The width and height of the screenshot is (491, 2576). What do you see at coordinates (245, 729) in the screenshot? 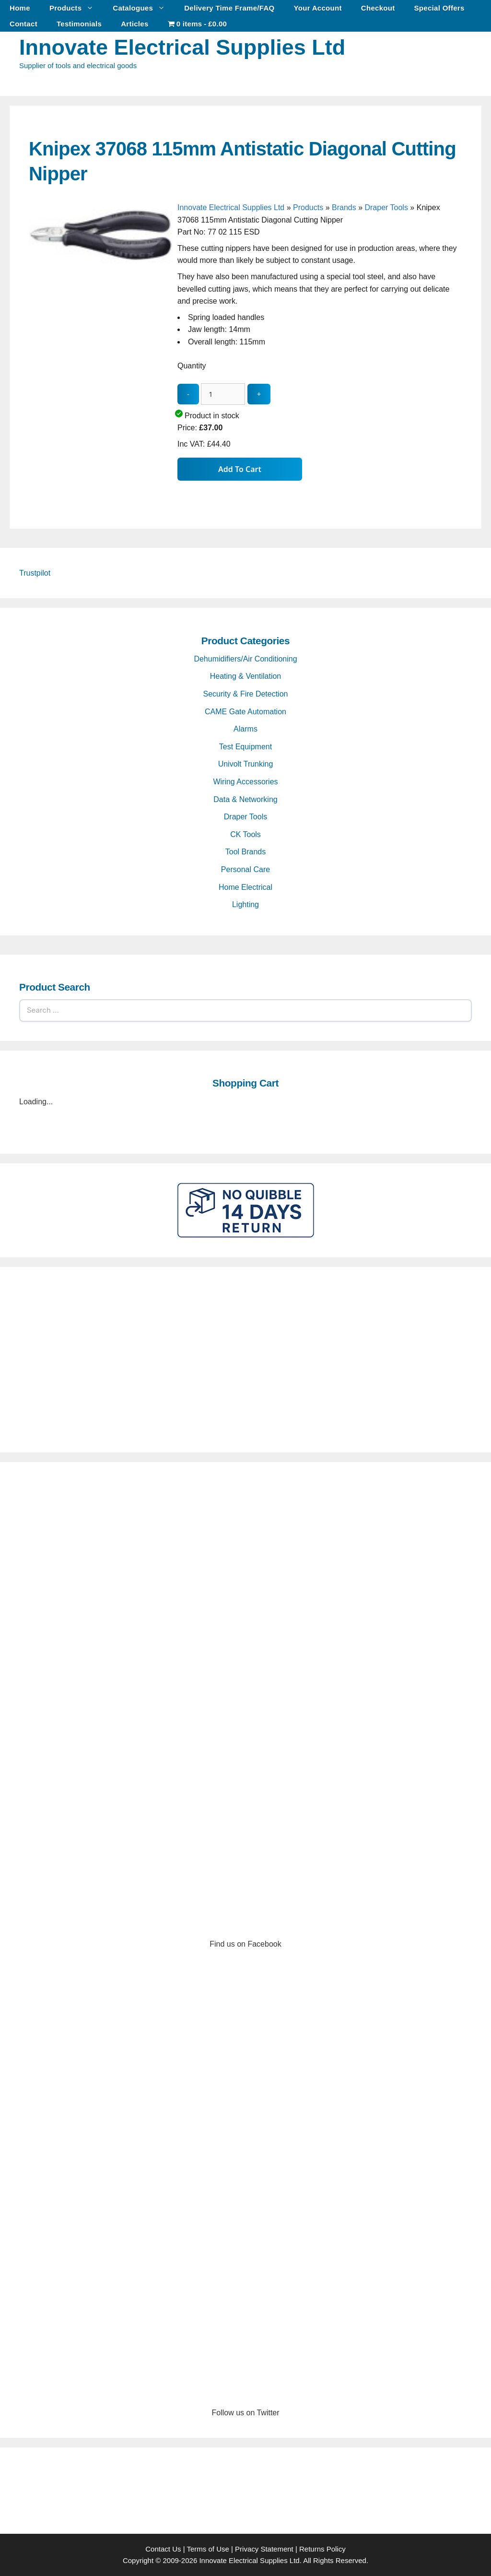
I see `Alarms` at bounding box center [245, 729].